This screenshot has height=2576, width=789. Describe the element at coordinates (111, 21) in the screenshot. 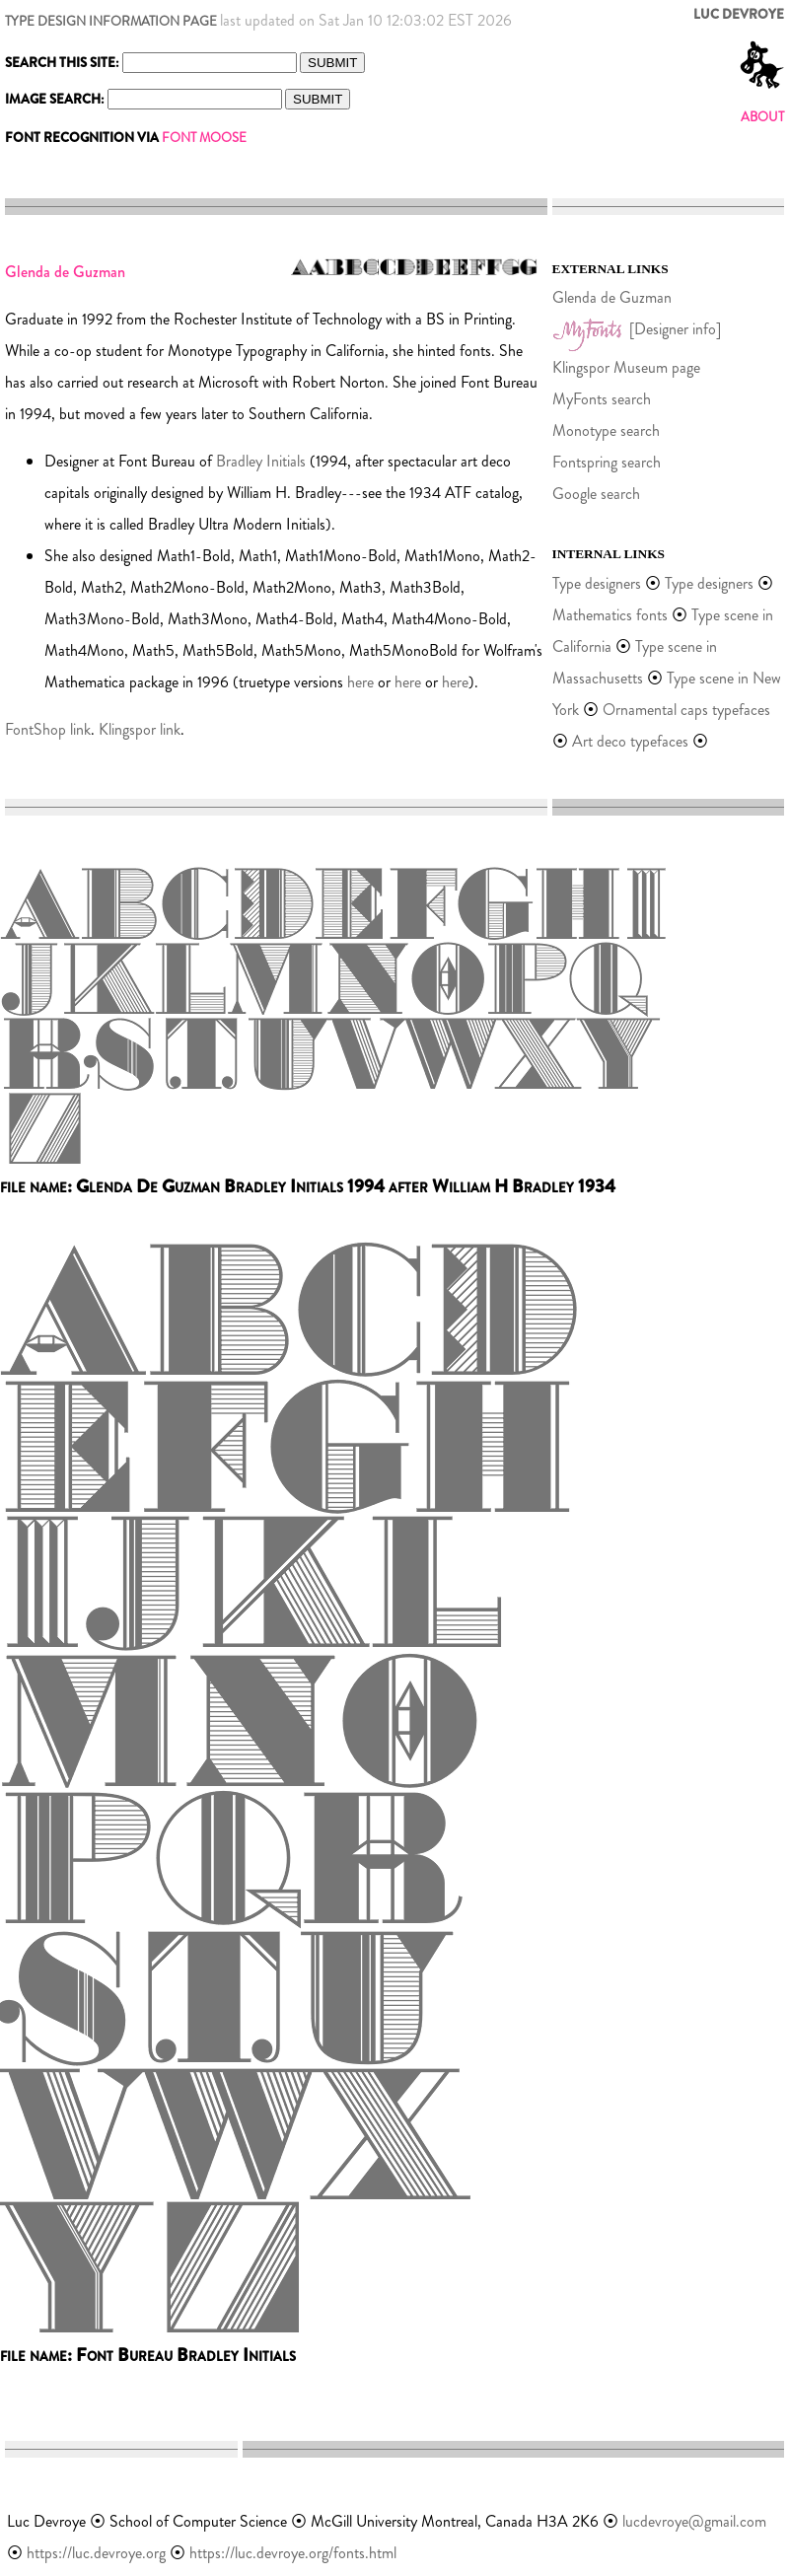

I see `TYPE DESIGN INFORMATION PAGE` at that location.